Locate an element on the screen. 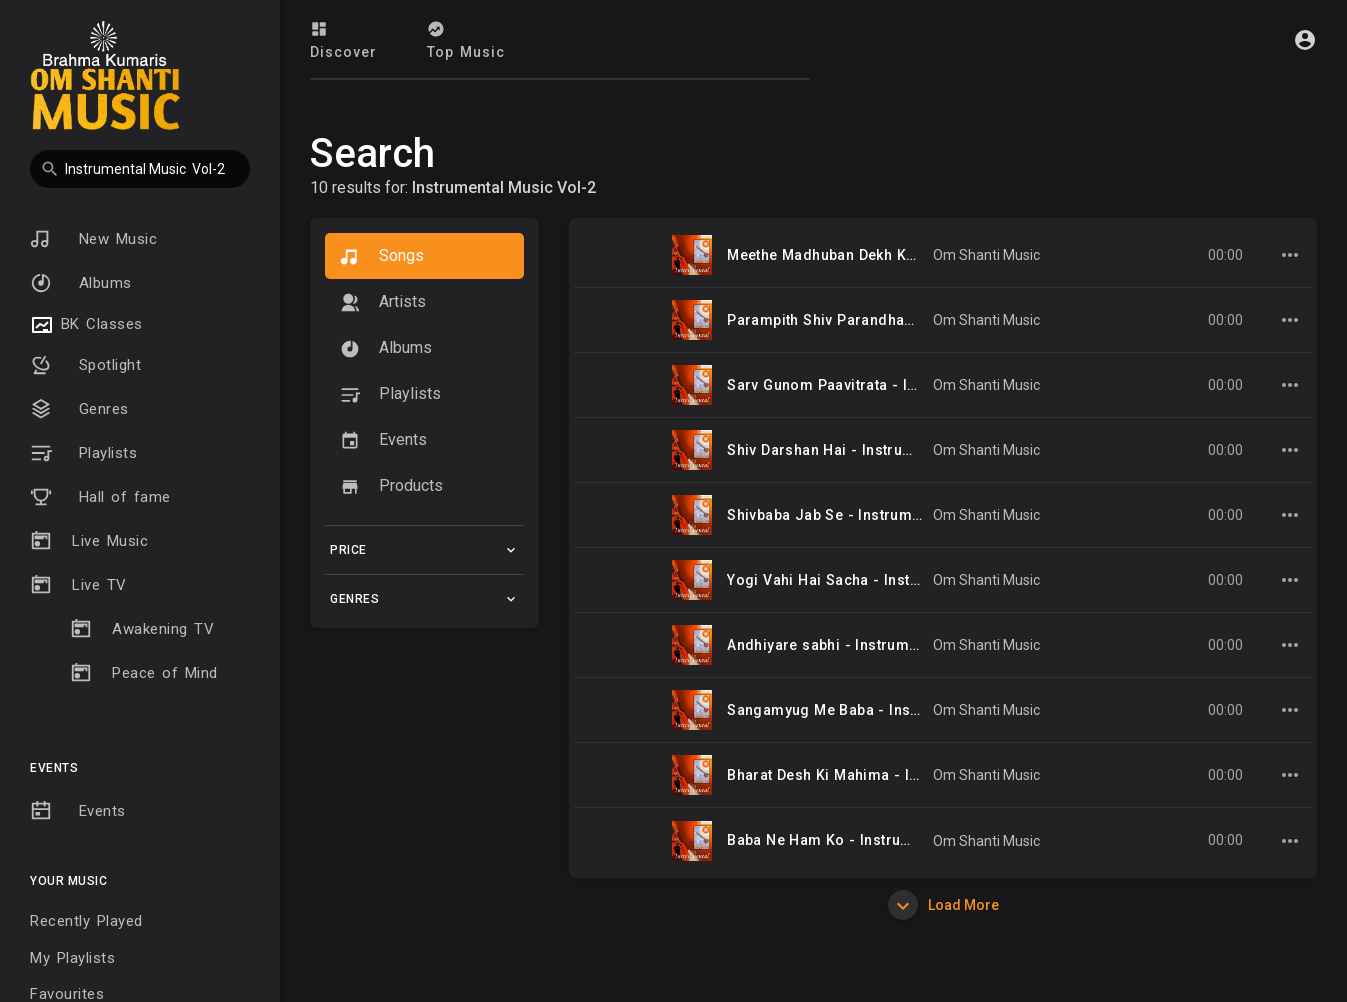 Image resolution: width=1347 pixels, height=1002 pixels. Spotlight is located at coordinates (85, 365).